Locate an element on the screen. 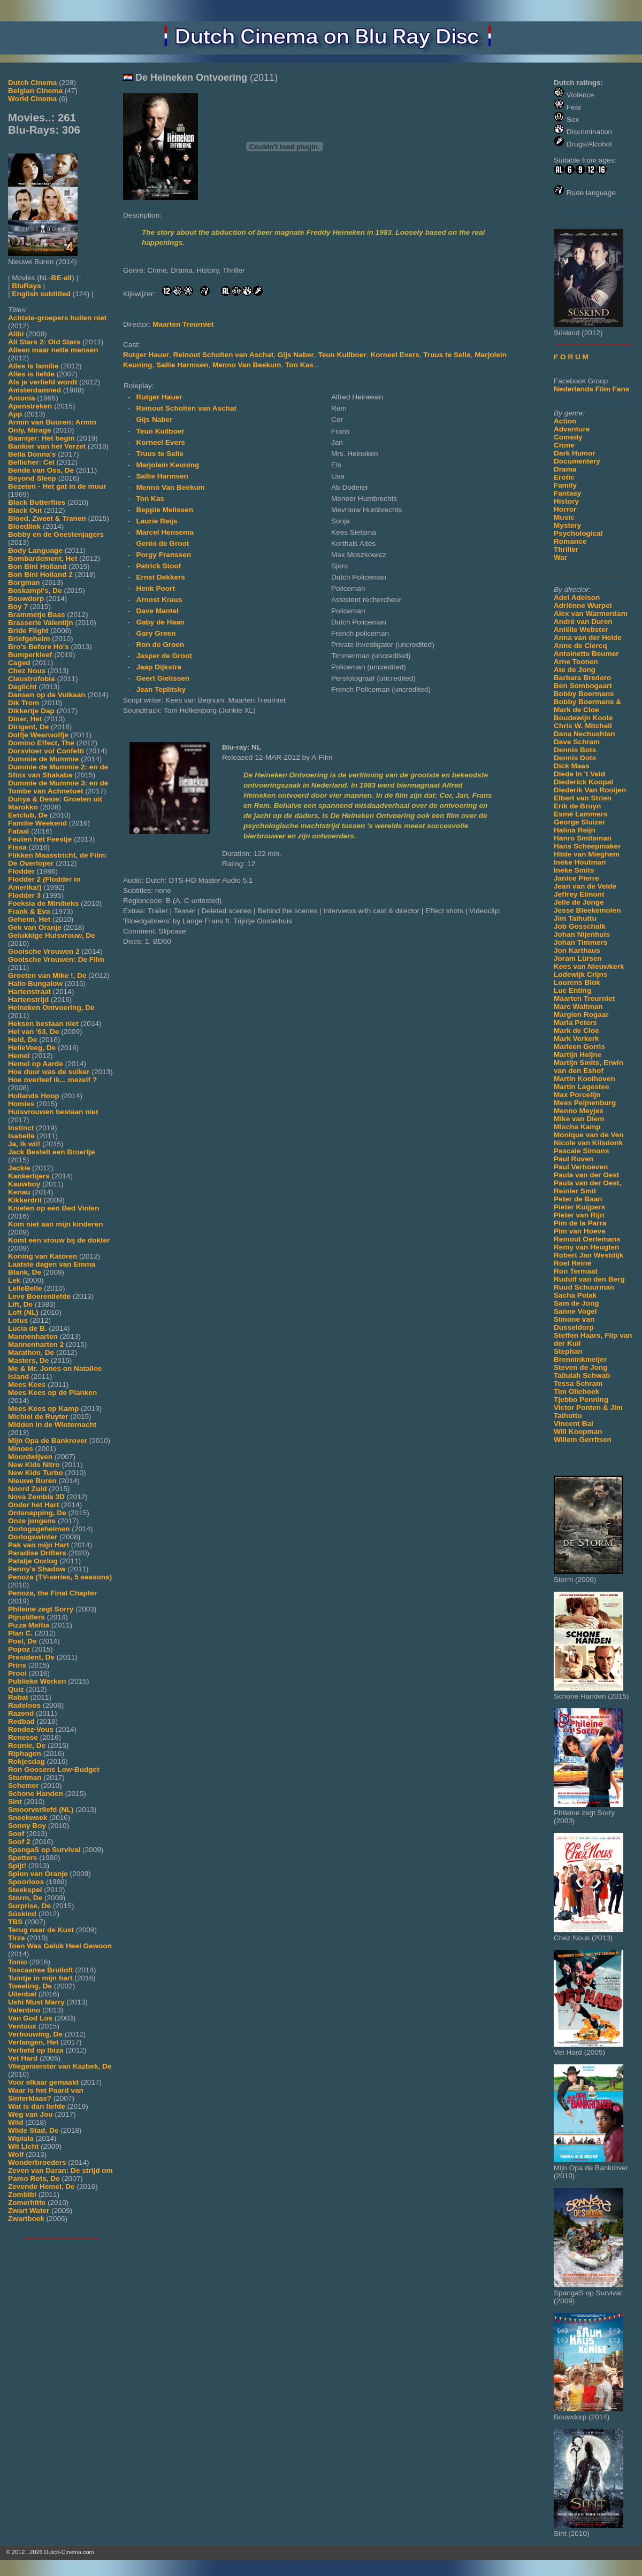  Willem Gerritsen is located at coordinates (583, 1440).